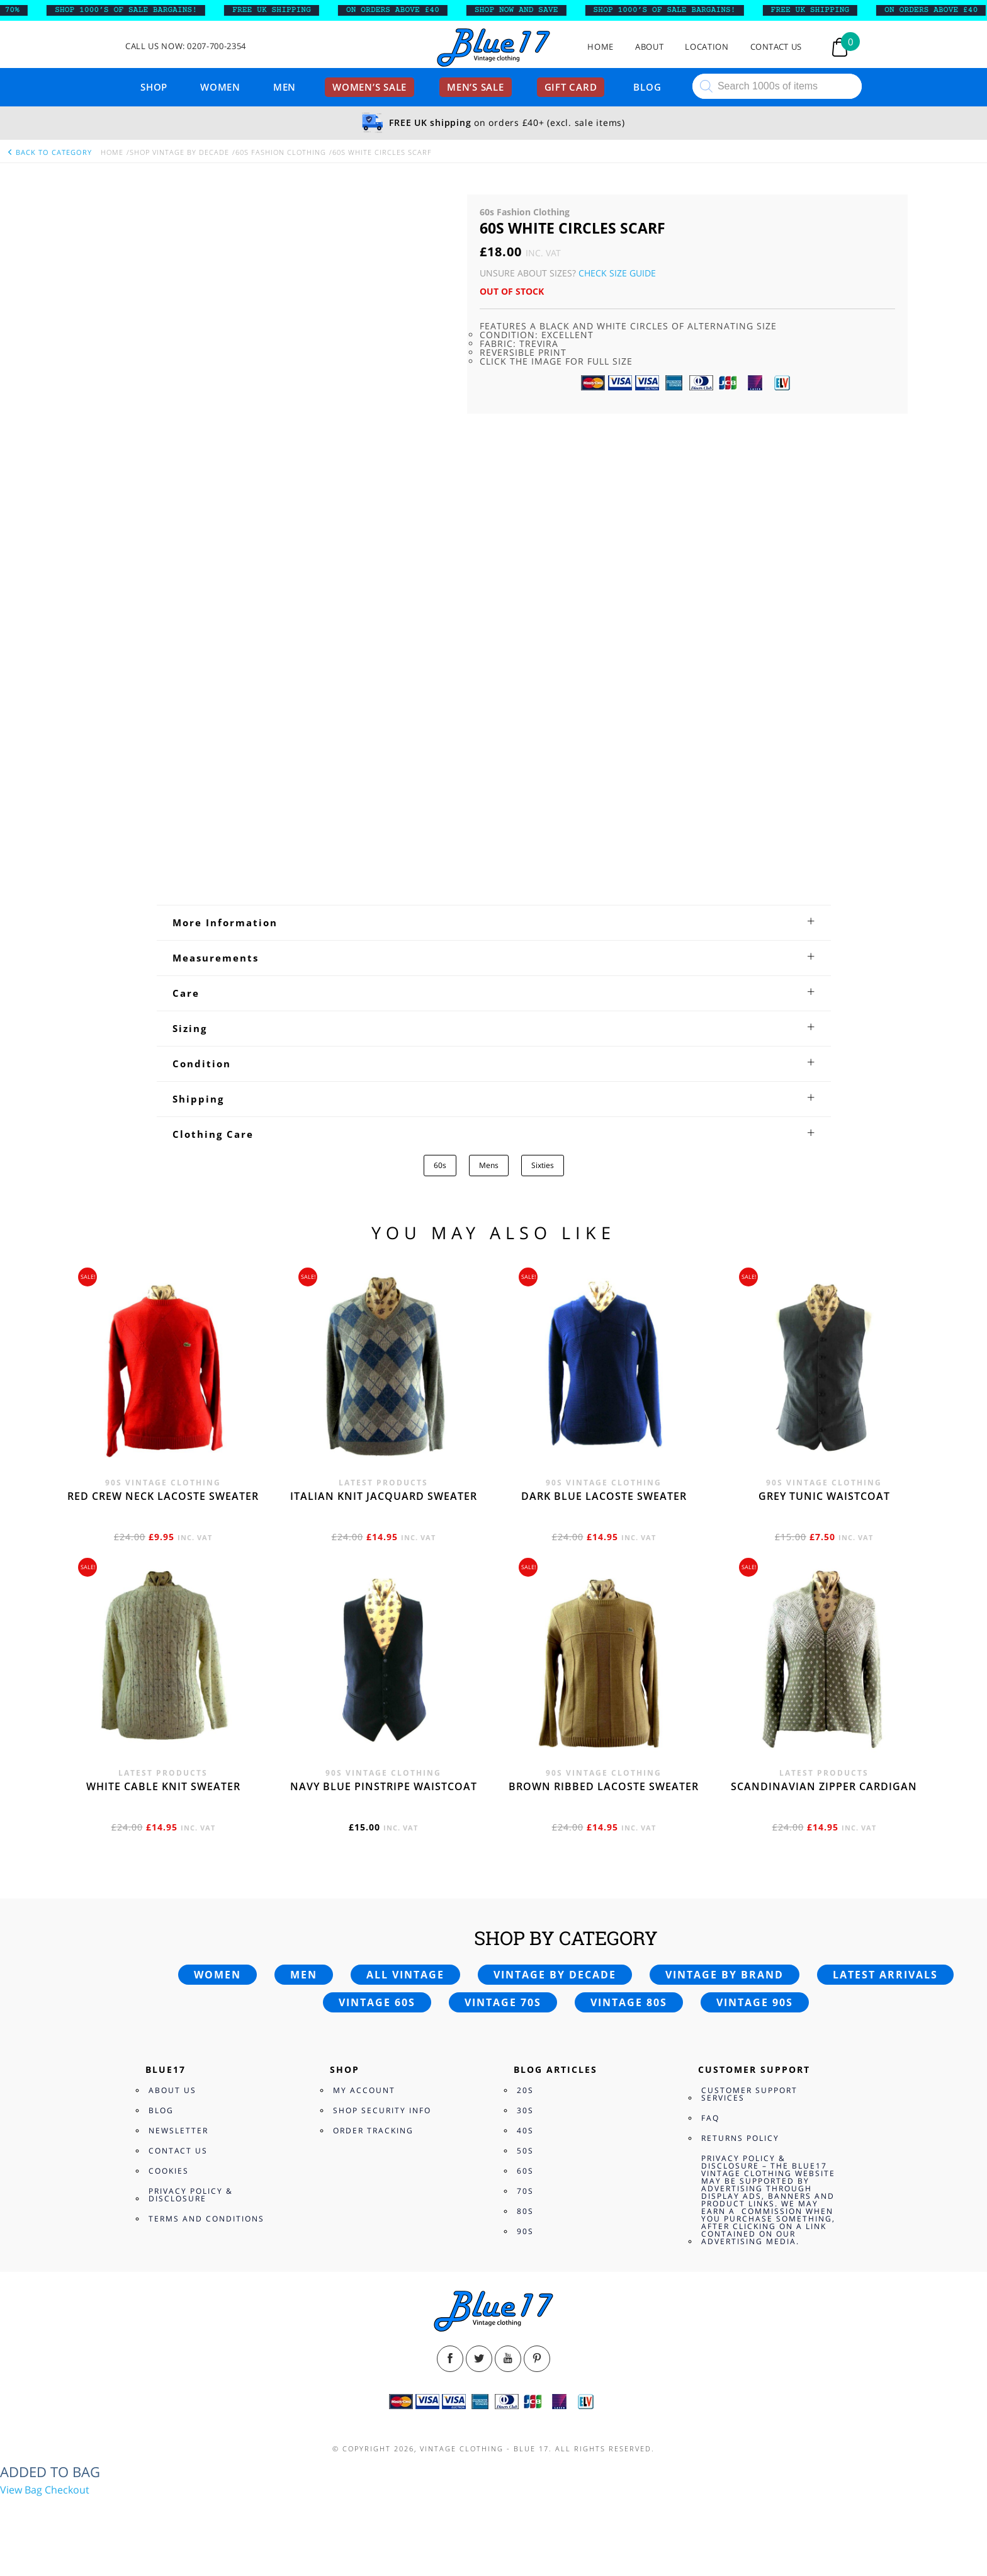  I want to click on View Bag, so click(21, 2490).